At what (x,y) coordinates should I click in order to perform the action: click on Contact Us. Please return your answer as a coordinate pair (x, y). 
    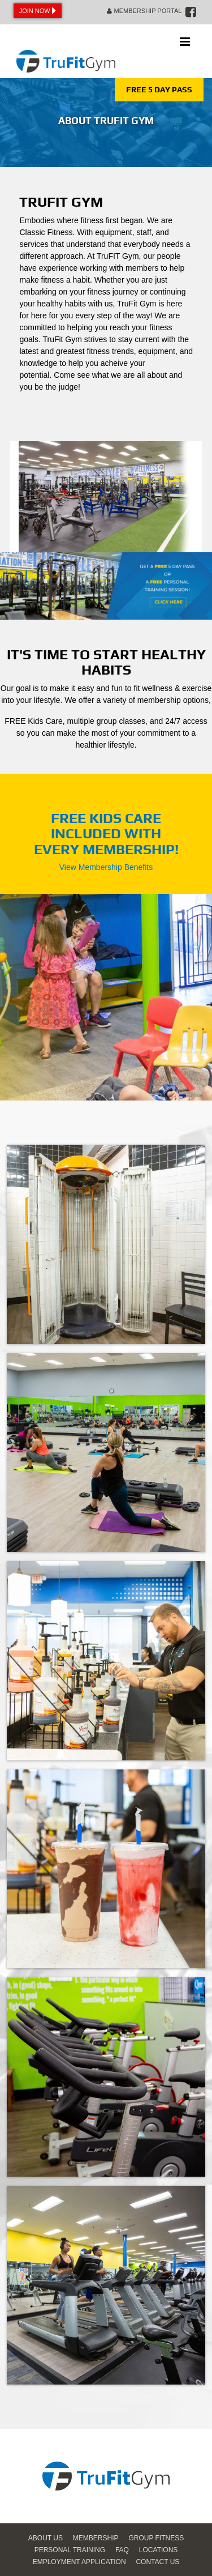
    Looking at the image, I should click on (157, 2562).